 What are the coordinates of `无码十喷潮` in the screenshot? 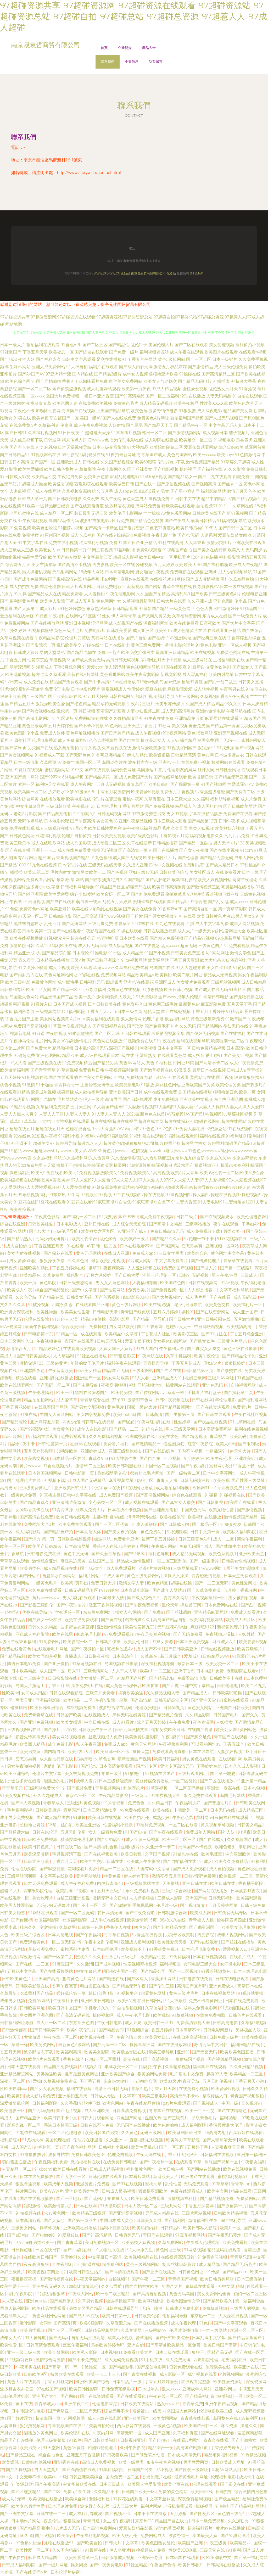 It's located at (153, 2308).